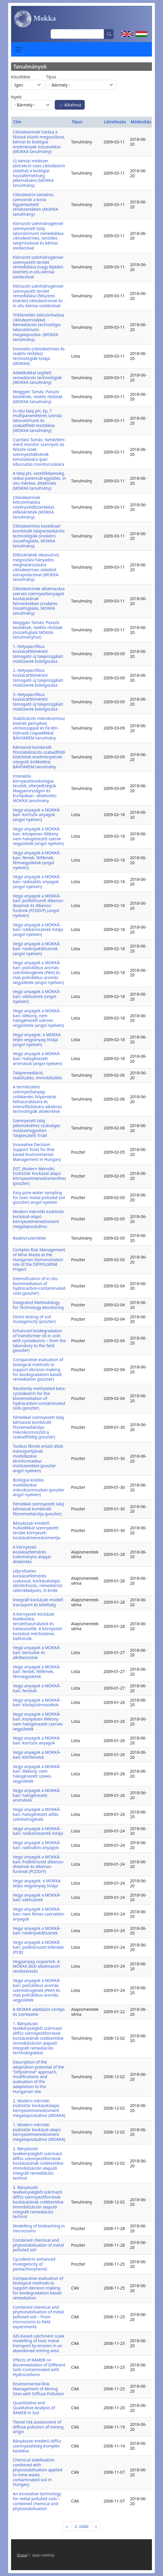 Image resolution: width=163 pixels, height=2576 pixels. Describe the element at coordinates (32, 1554) in the screenshot. I see `A környezeti kockázatfelmérés tudományos alapjai: áttekintés` at that location.